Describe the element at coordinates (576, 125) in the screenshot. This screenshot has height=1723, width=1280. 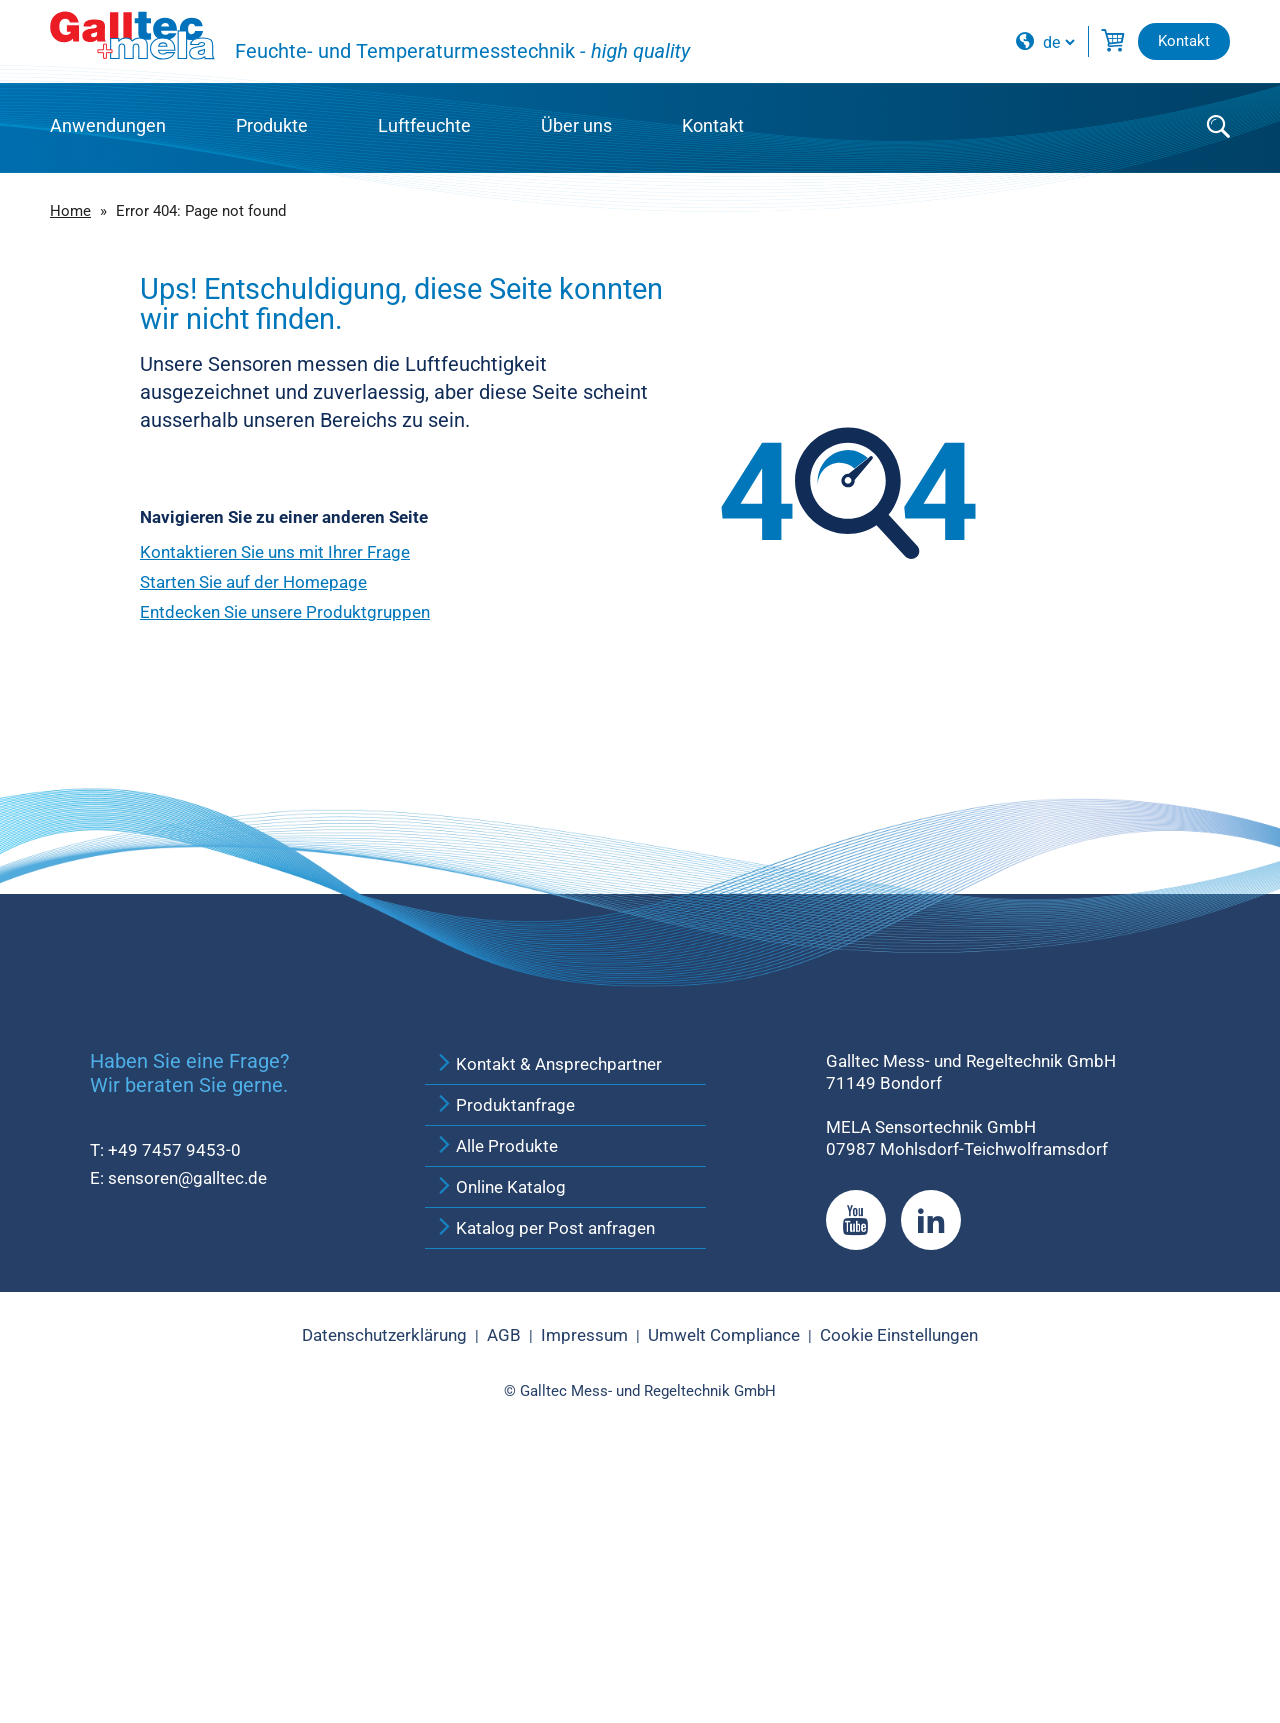
I see `Über uns` at that location.